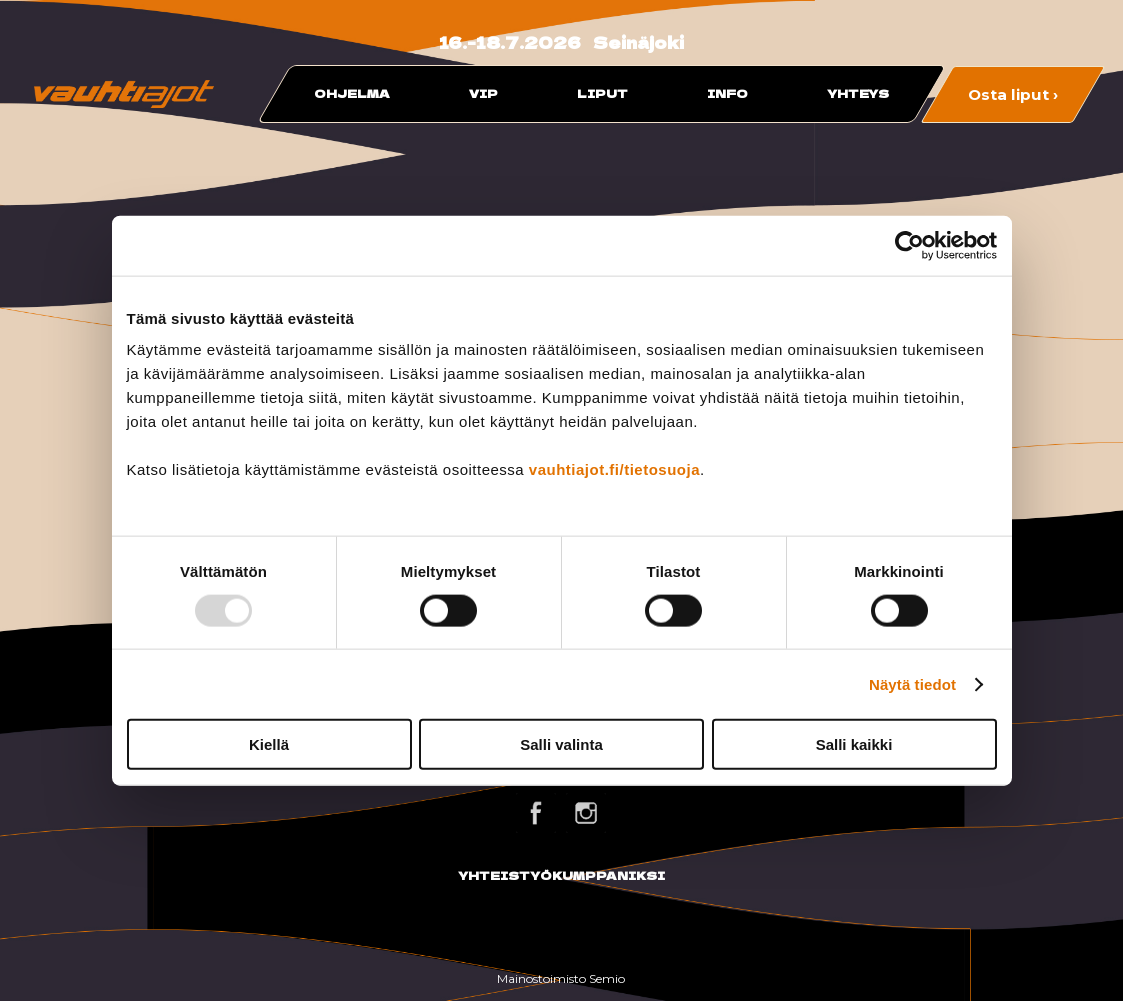 This screenshot has height=1001, width=1123. Describe the element at coordinates (912, 683) in the screenshot. I see `Näytä tiedot` at that location.